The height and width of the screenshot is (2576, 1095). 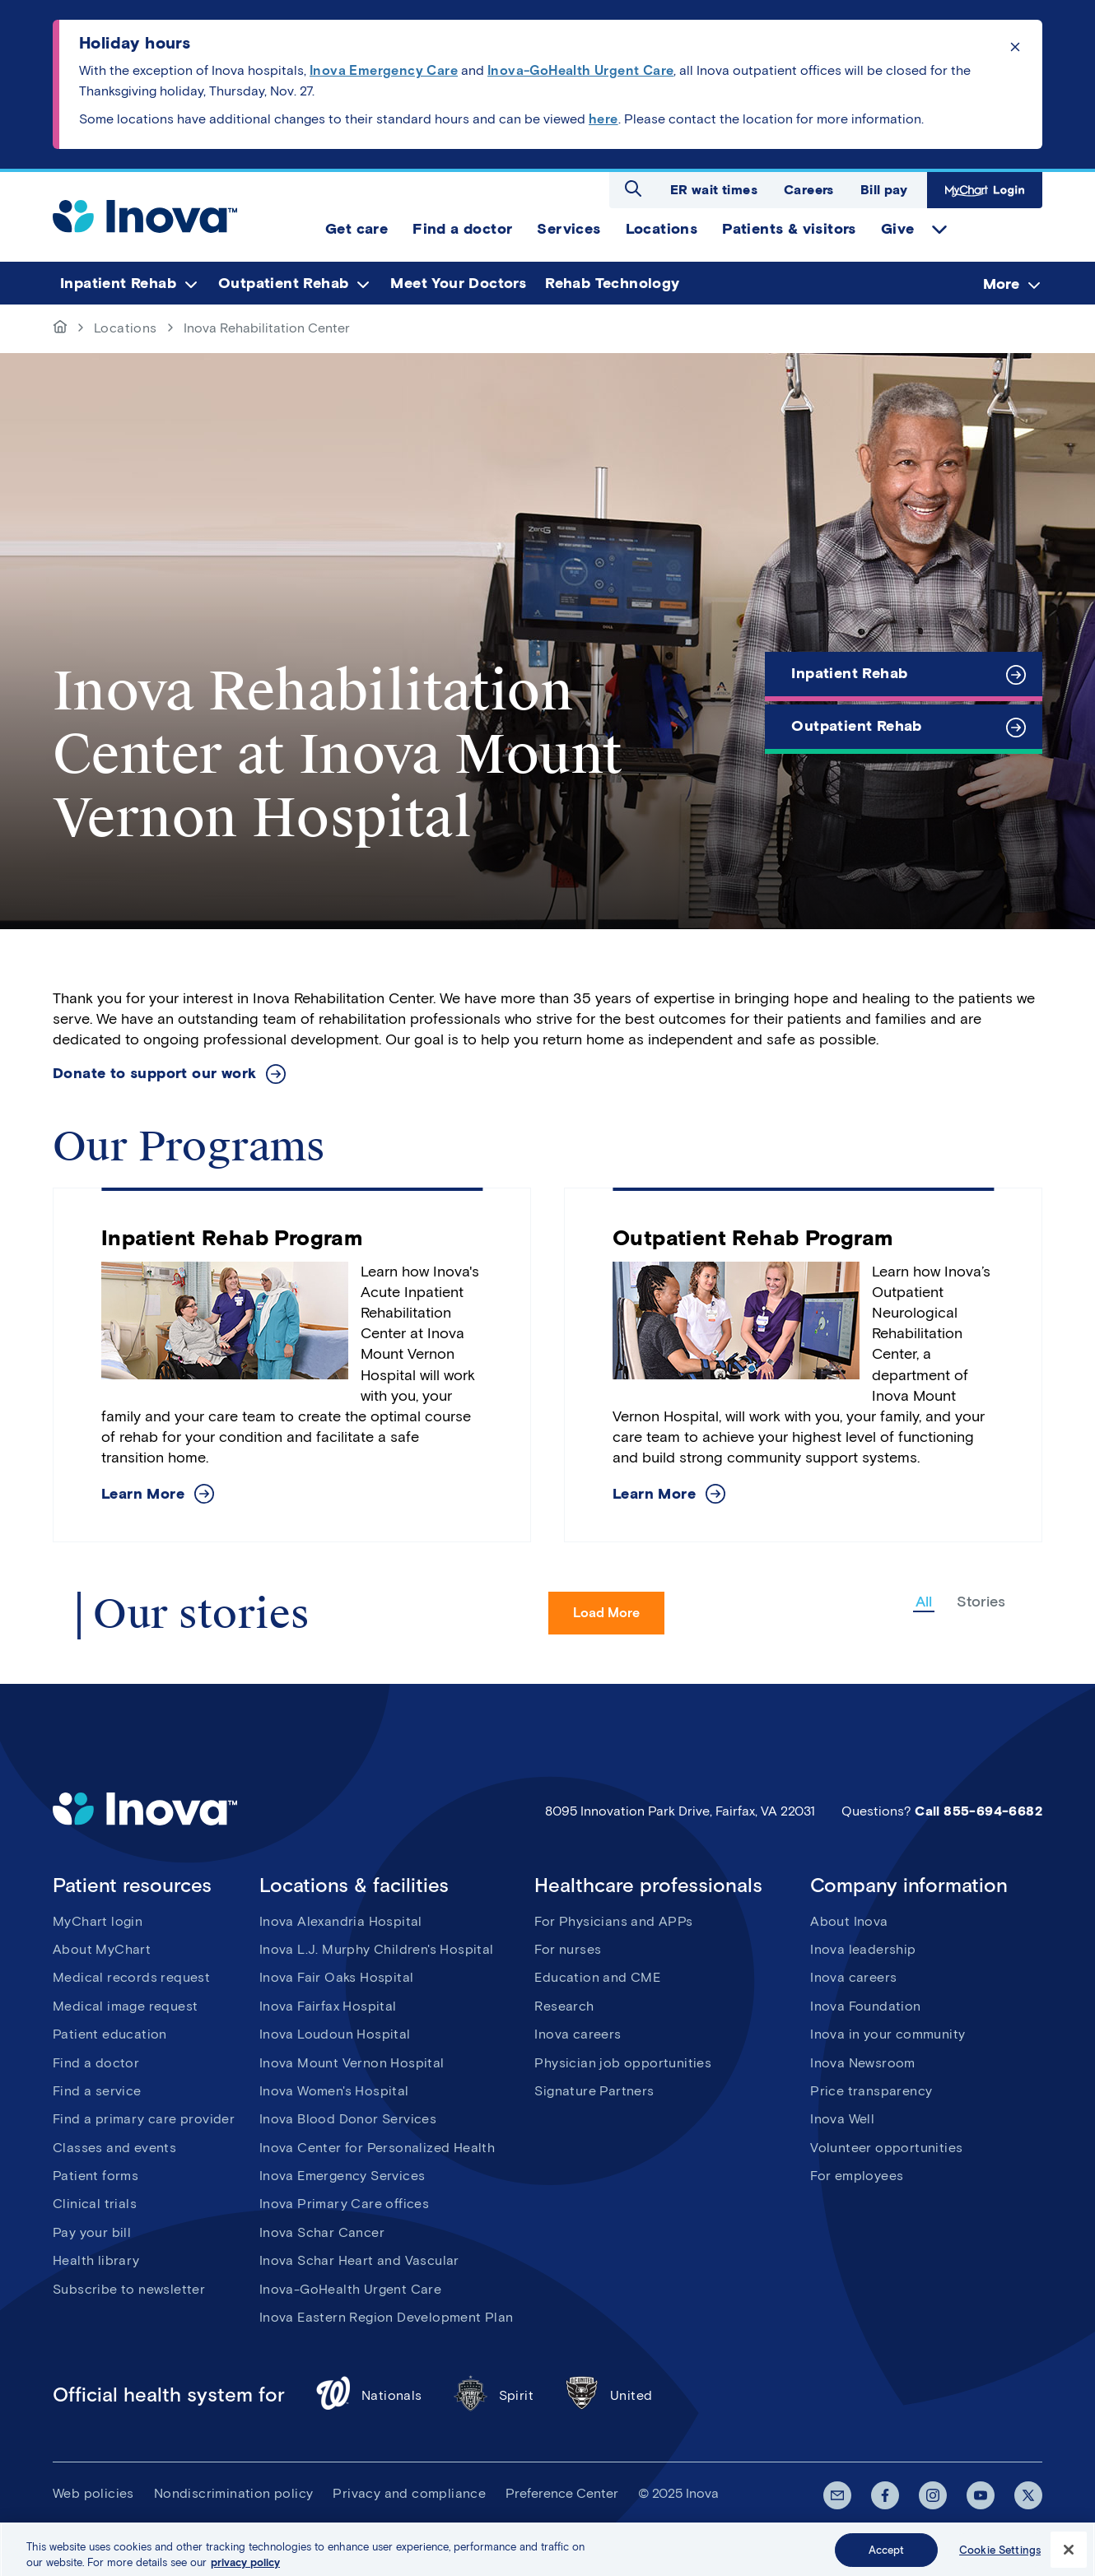 I want to click on About MyChart, so click(x=102, y=1949).